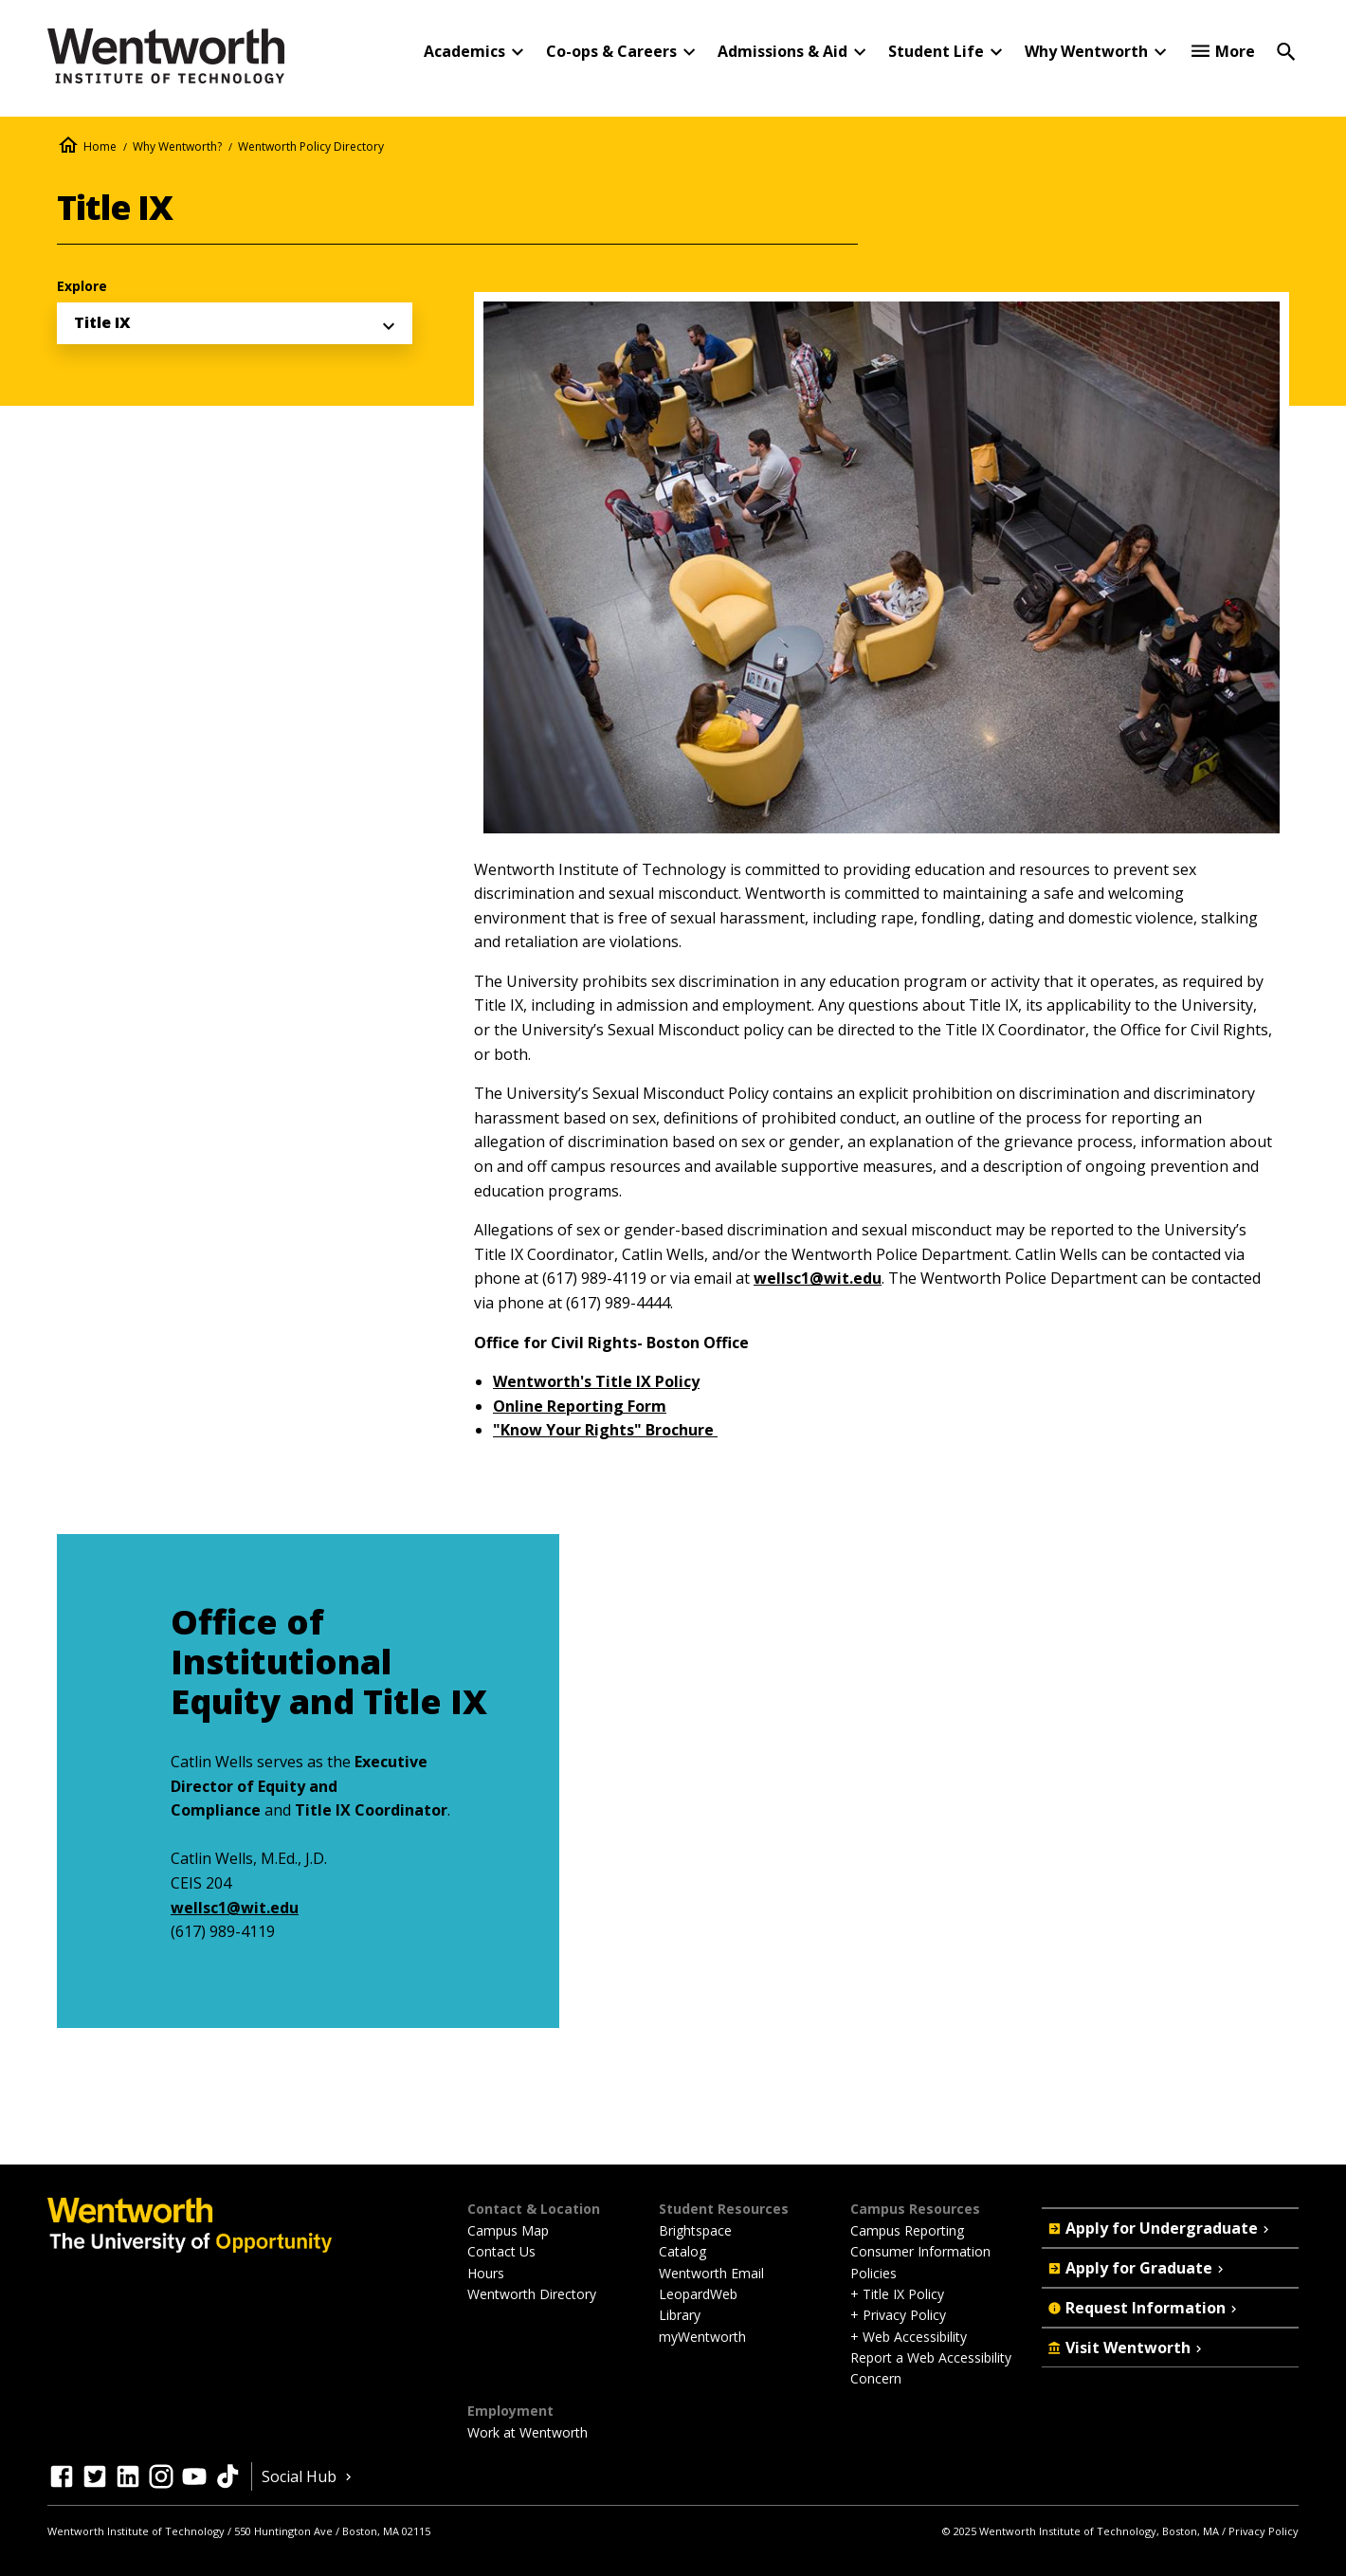 This screenshot has height=2576, width=1346. Describe the element at coordinates (782, 51) in the screenshot. I see `Admissions & Aid [button]` at that location.